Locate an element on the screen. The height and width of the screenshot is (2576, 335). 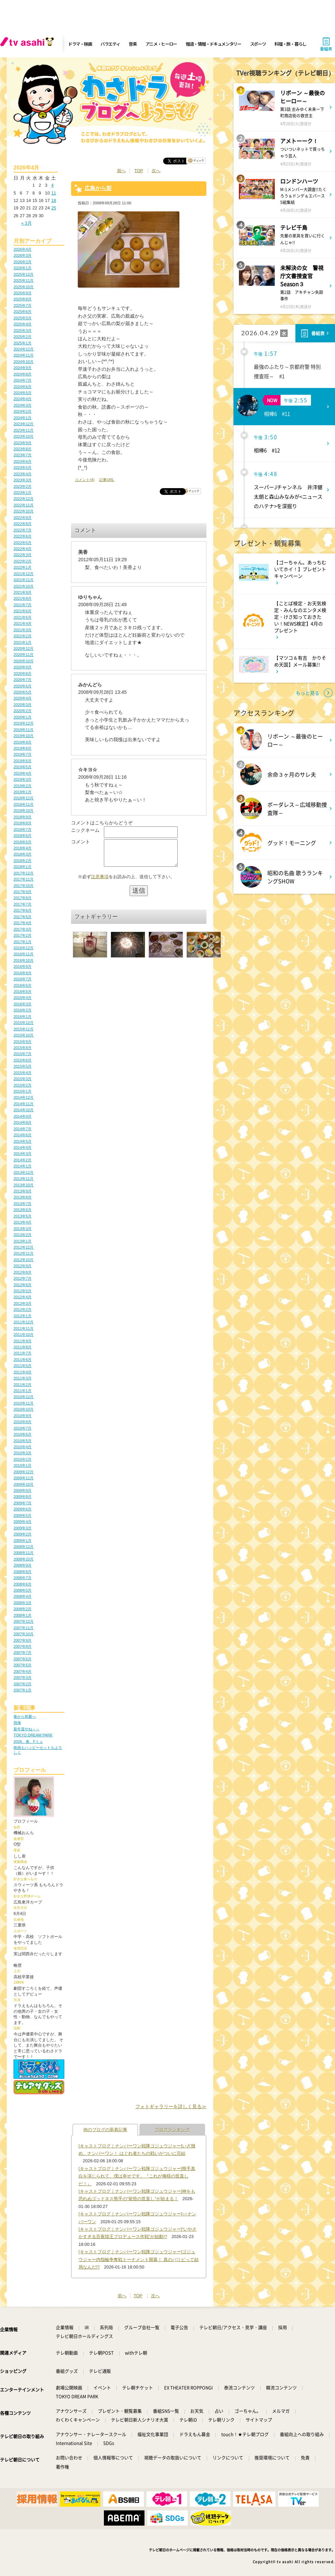
2020年11月 is located at coordinates (24, 655).